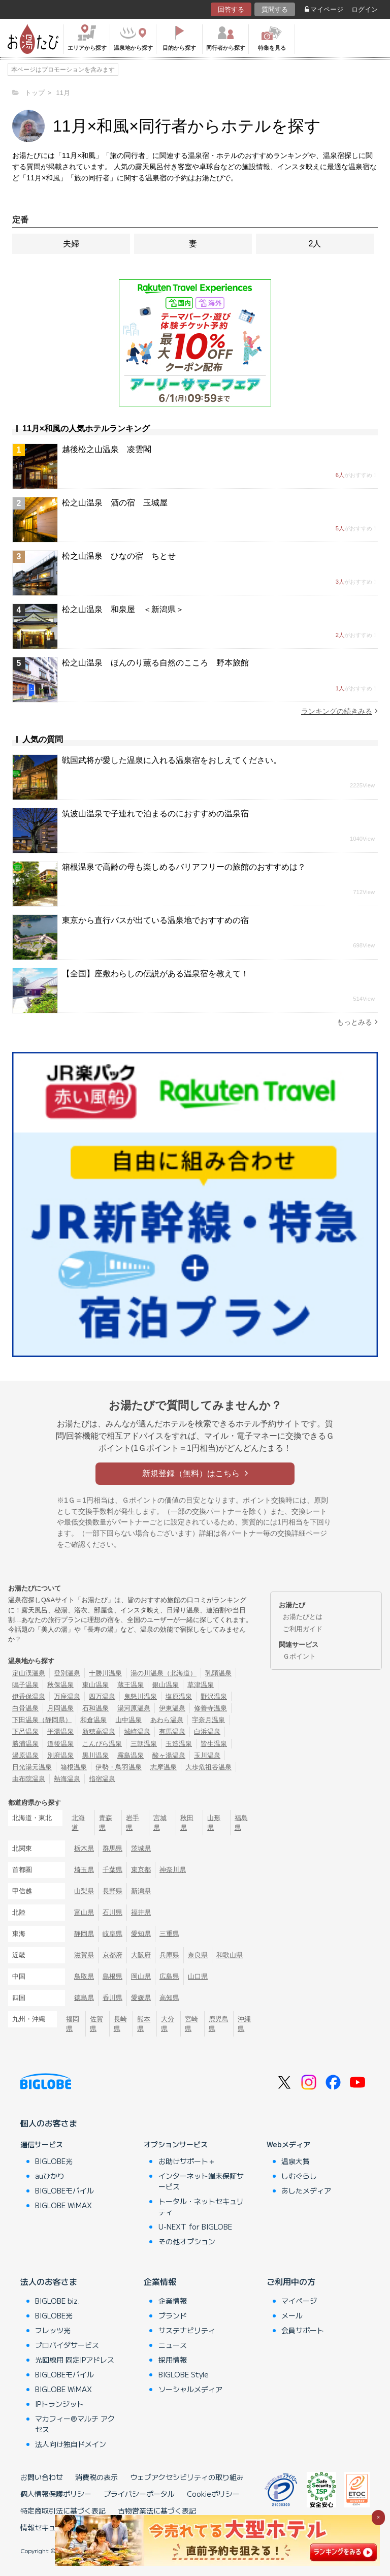  I want to click on 滋賀県, so click(84, 1955).